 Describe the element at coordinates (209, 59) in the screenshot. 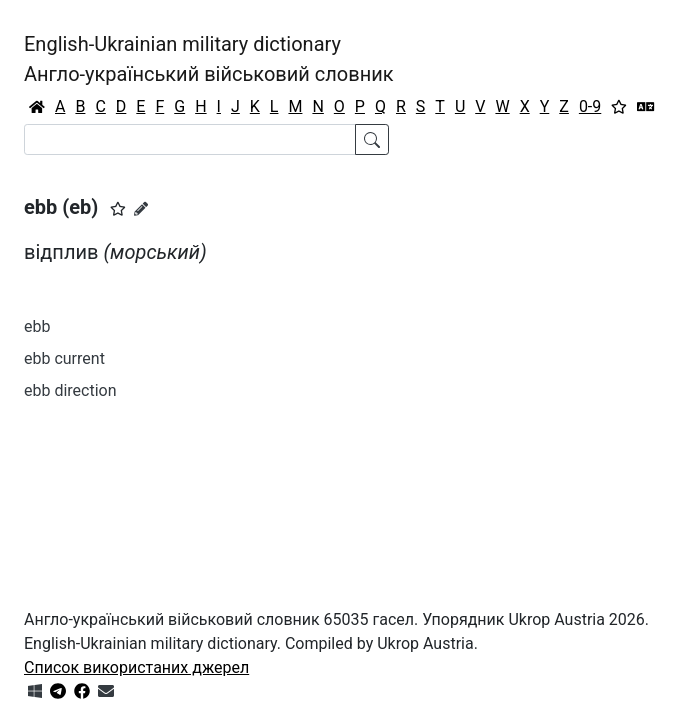

I see `English-Ukrainian military dictionaryАнгло-український військовий словник` at that location.